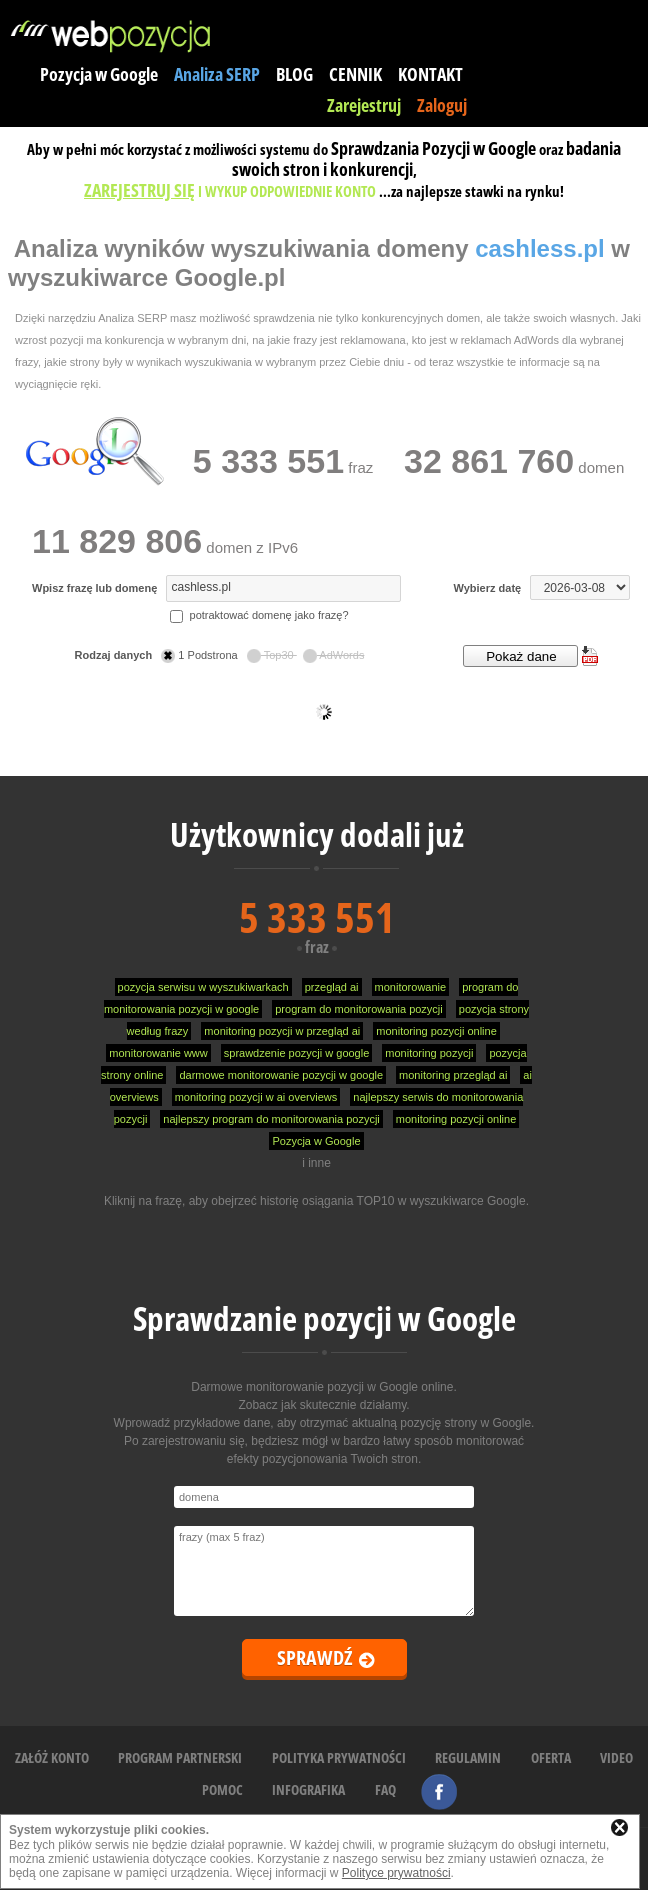  What do you see at coordinates (411, 987) in the screenshot?
I see `monitorowanie` at bounding box center [411, 987].